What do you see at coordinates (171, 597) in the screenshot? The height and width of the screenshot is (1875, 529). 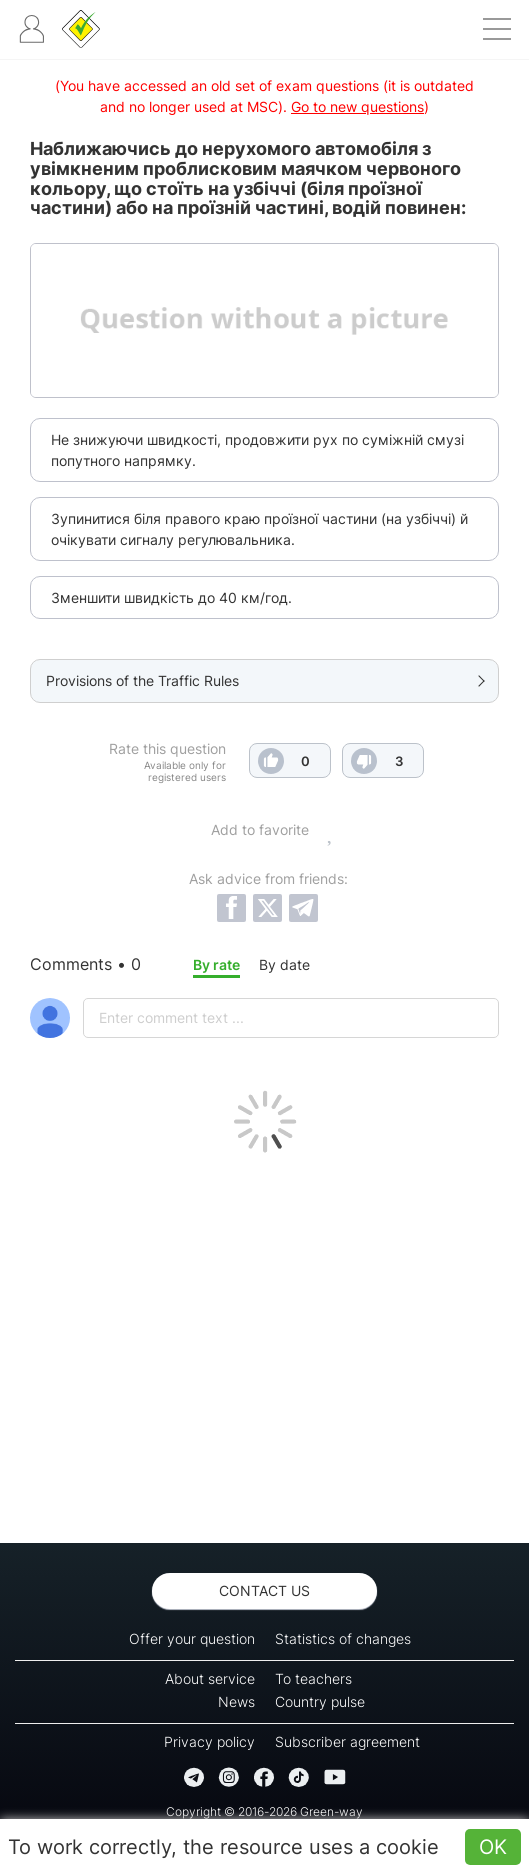 I see `Зменшити швидкість до 40 км/год.` at bounding box center [171, 597].